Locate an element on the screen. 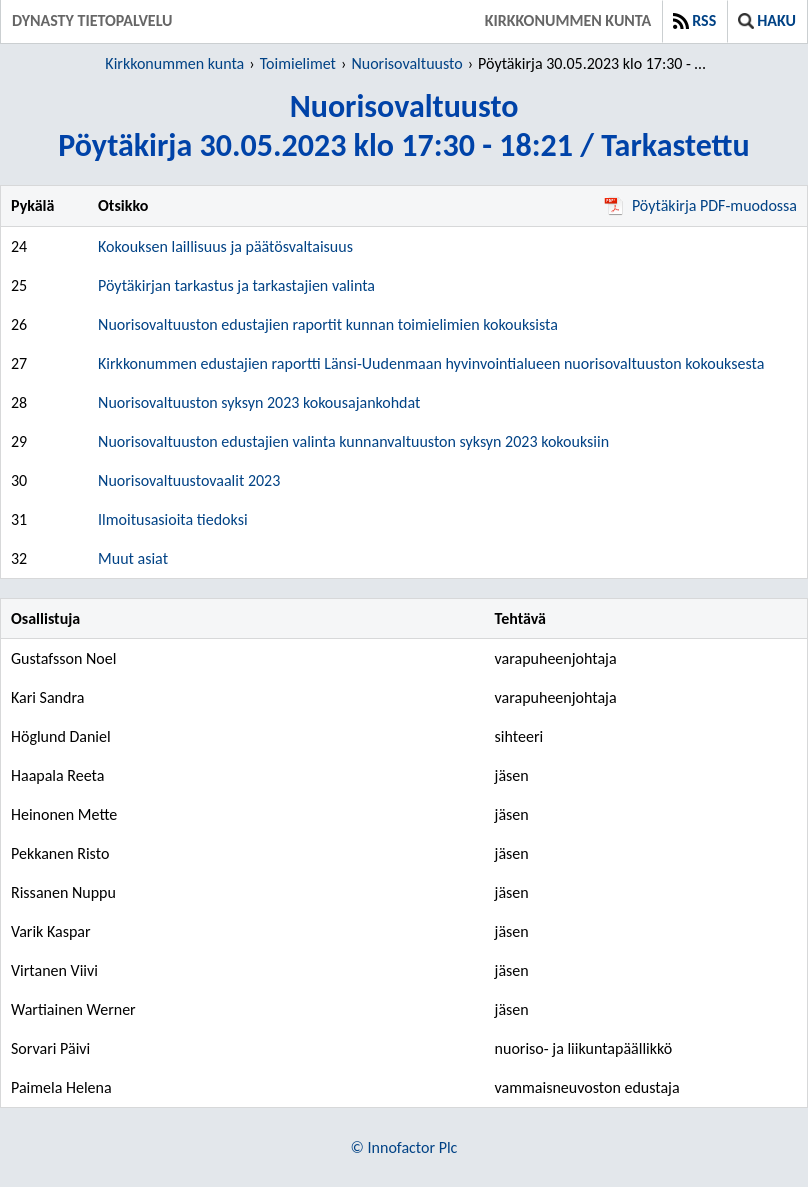 The image size is (808, 1187). Toimielimet is located at coordinates (298, 63).